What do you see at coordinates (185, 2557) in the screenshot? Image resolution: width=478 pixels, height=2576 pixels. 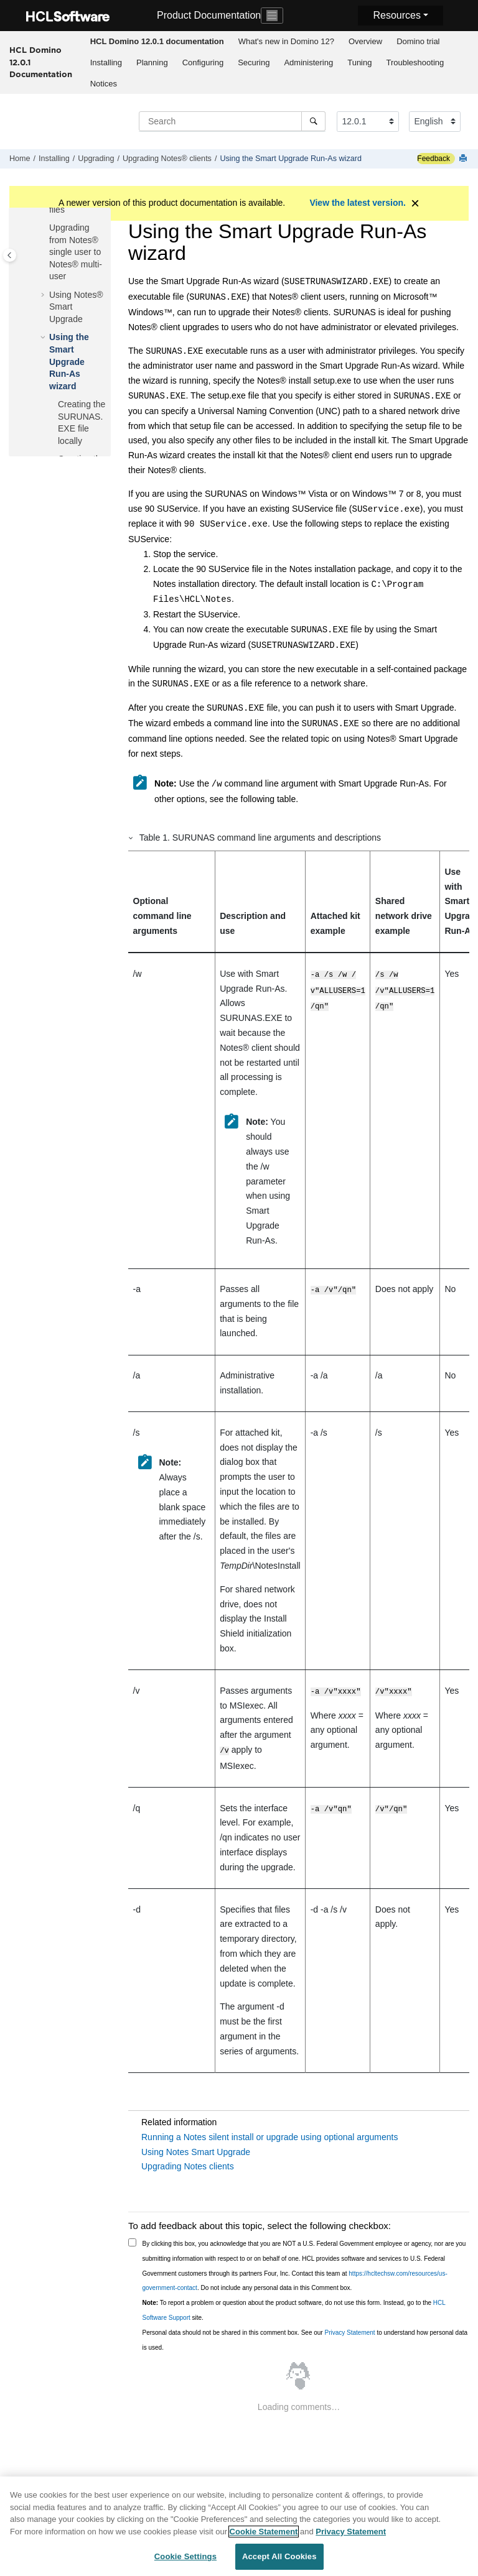 I see `Cookie Settings [Cookie Settings, Opens the preference center dialog]` at bounding box center [185, 2557].